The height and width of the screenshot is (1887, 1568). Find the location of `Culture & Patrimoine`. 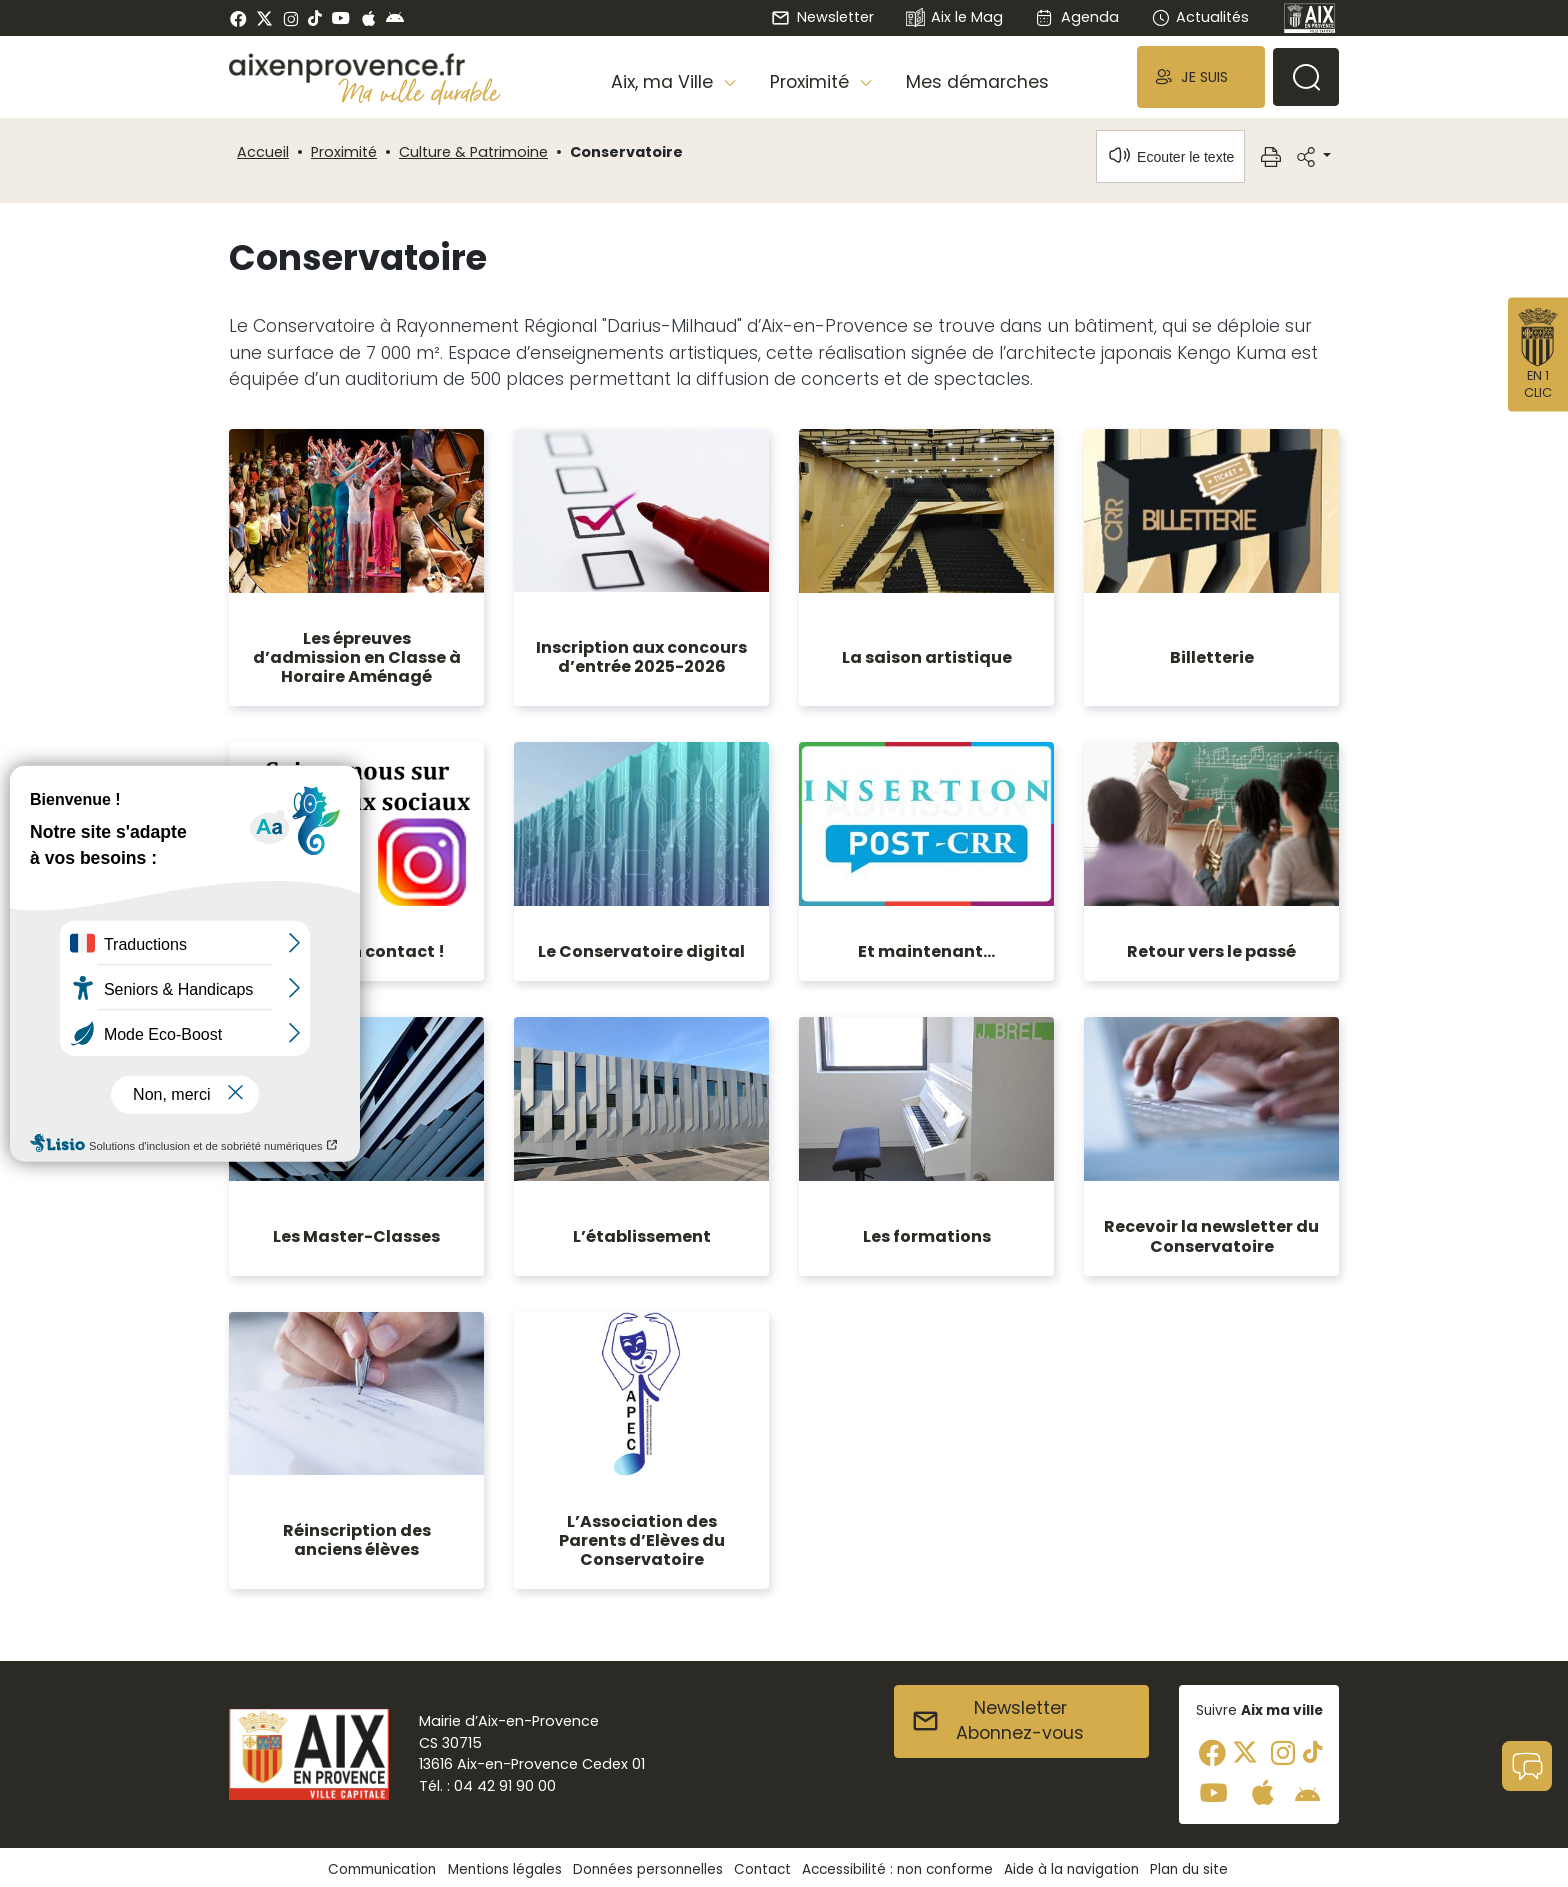

Culture & Patrimoine is located at coordinates (473, 152).